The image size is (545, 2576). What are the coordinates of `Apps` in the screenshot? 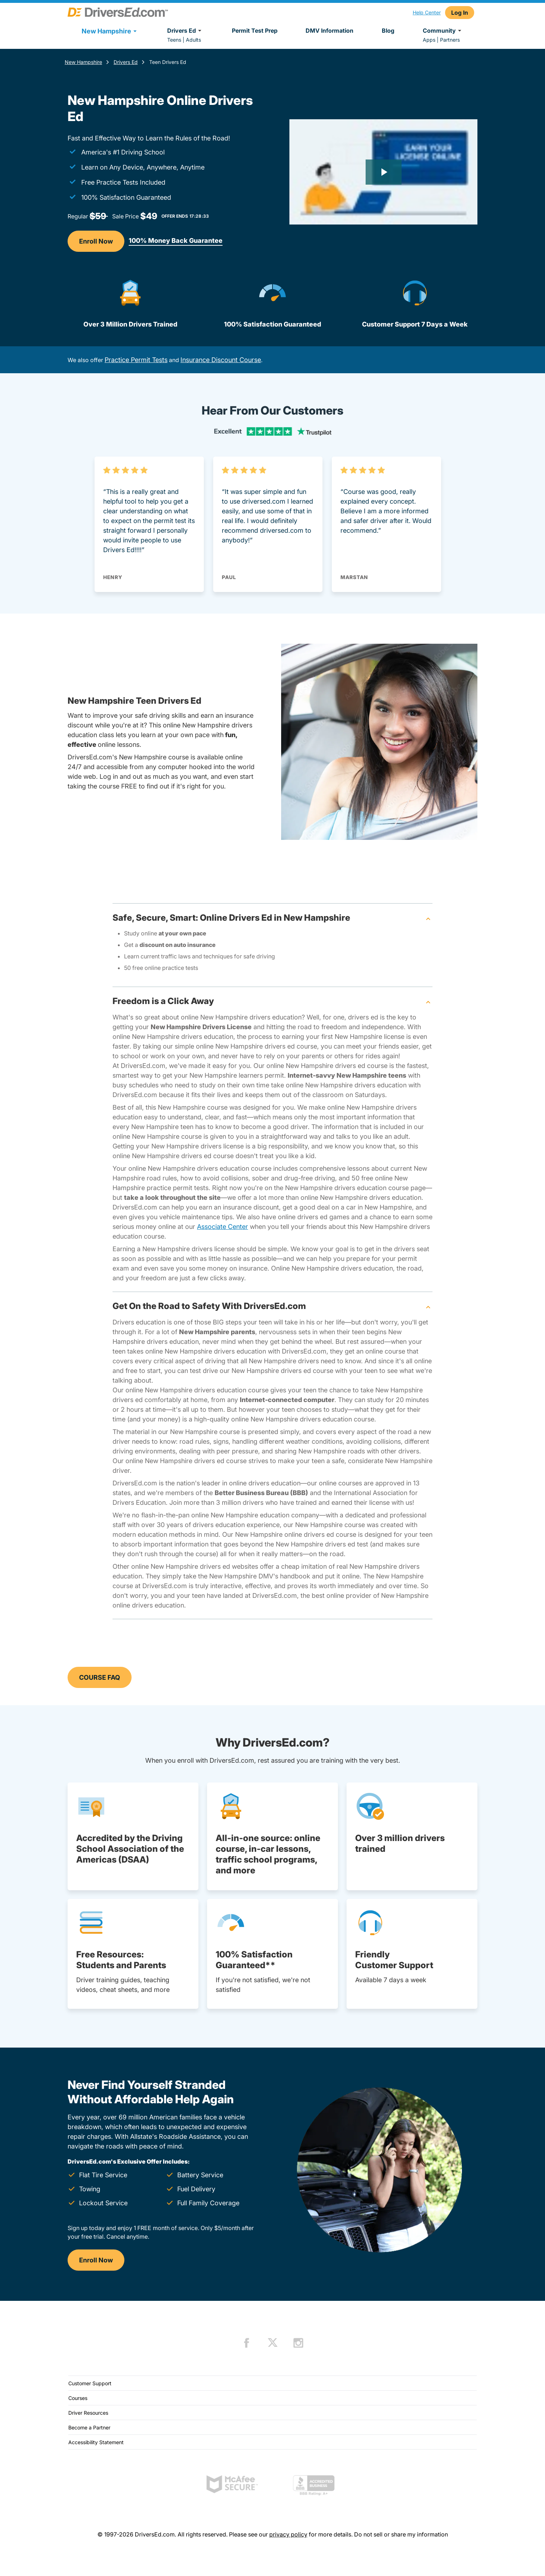 It's located at (429, 40).